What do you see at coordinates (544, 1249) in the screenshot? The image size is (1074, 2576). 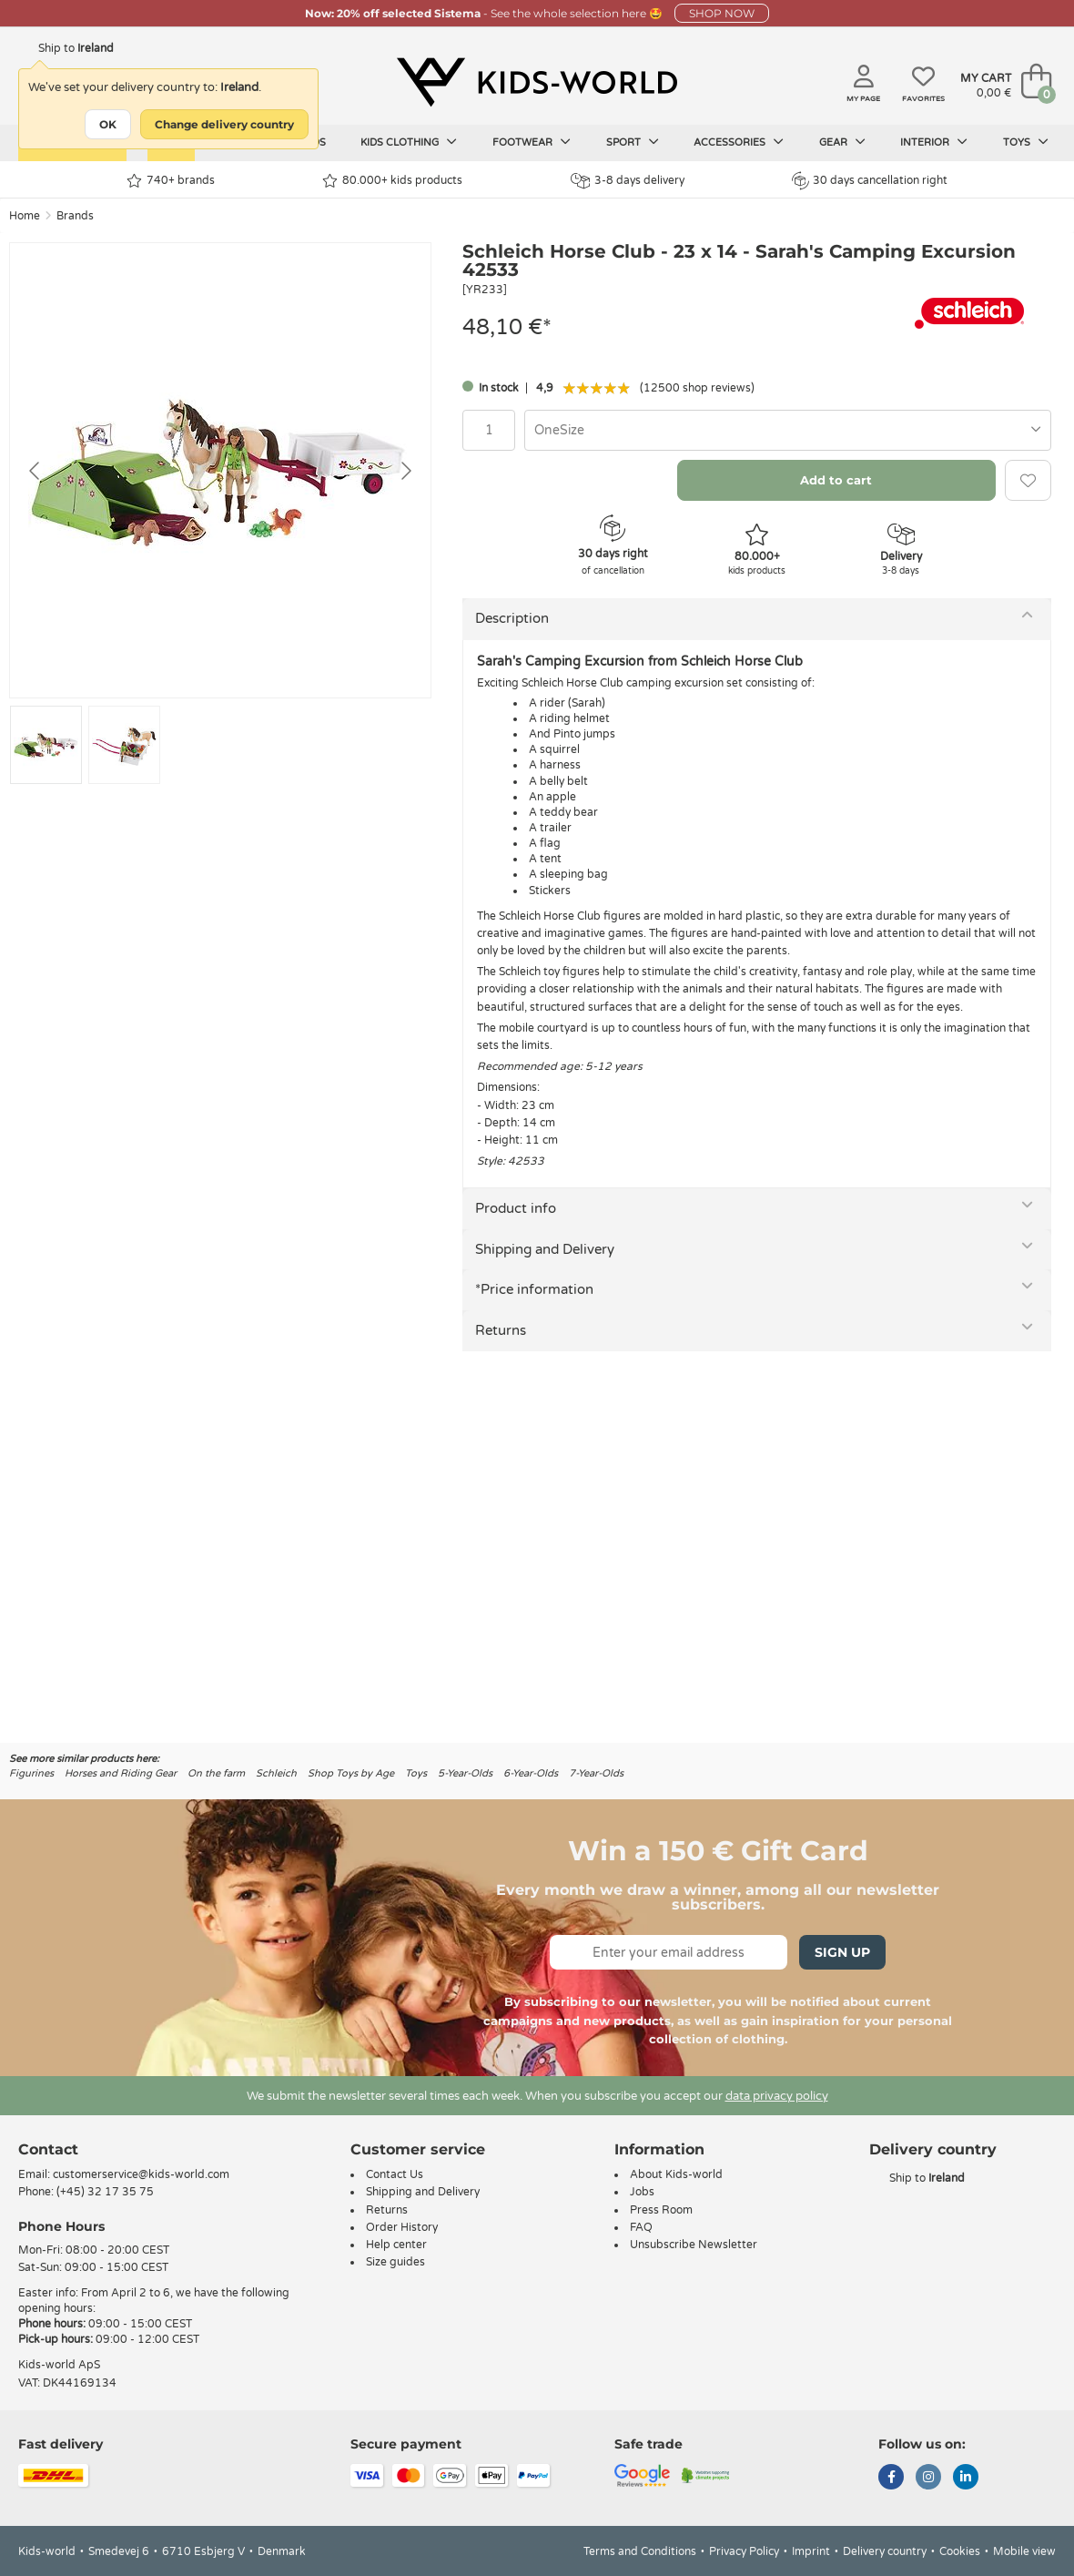 I see `Shipping and Delivery` at bounding box center [544, 1249].